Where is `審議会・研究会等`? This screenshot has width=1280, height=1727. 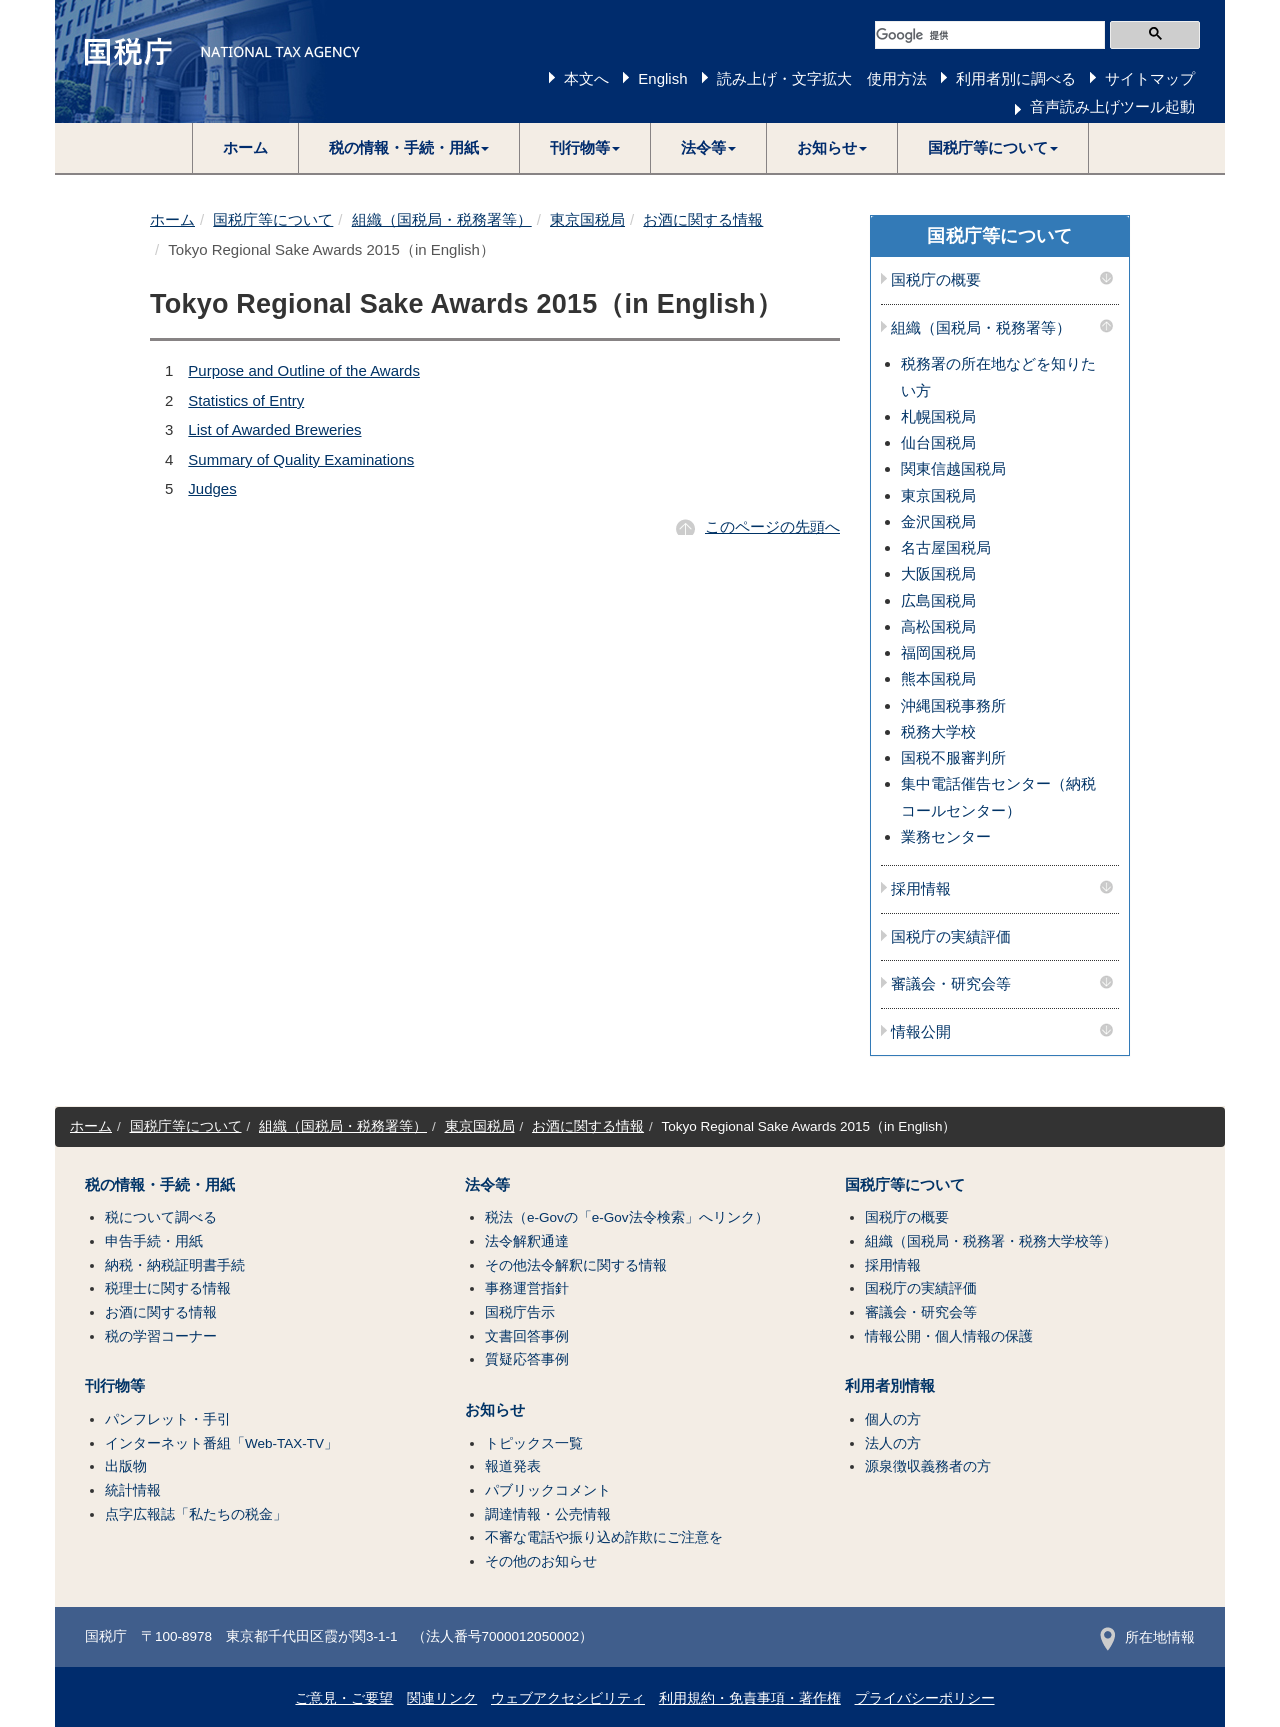
審議会・研究会等 is located at coordinates (951, 984).